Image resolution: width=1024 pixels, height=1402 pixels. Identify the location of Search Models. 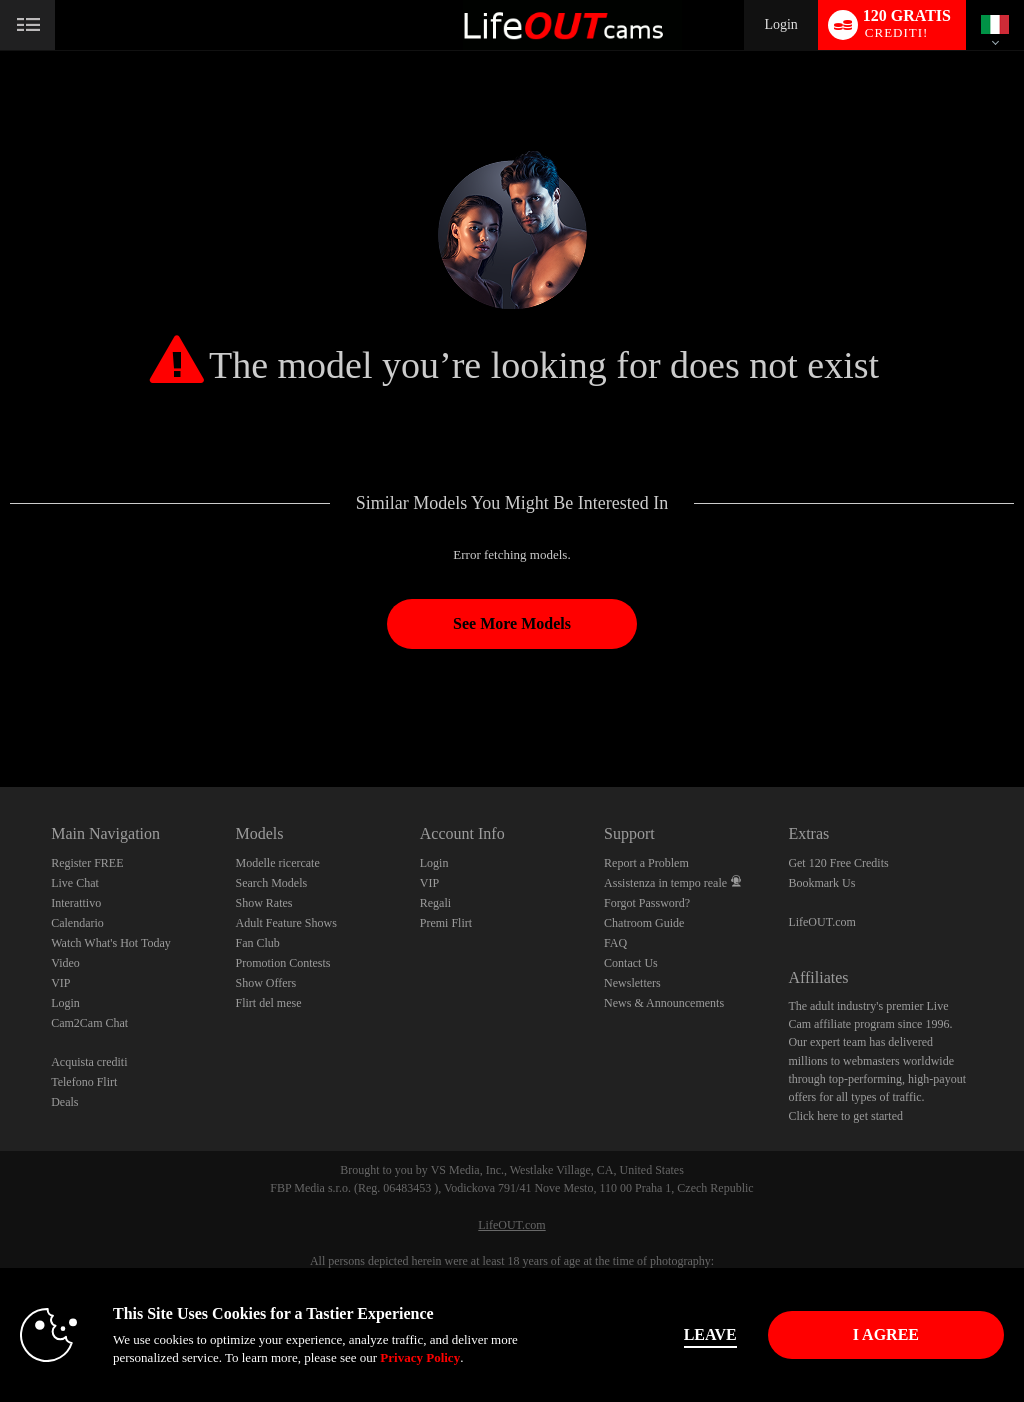
(271, 883).